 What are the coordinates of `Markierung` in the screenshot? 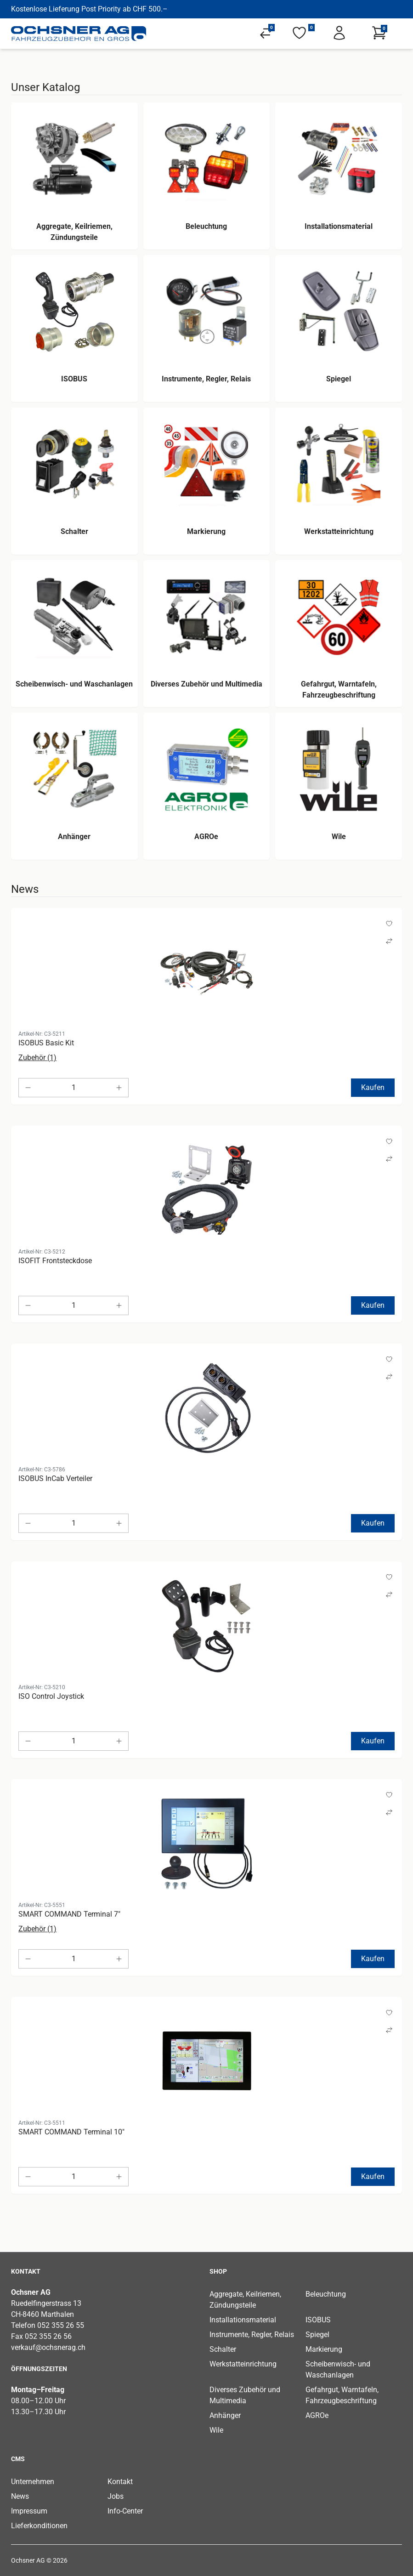 It's located at (324, 2349).